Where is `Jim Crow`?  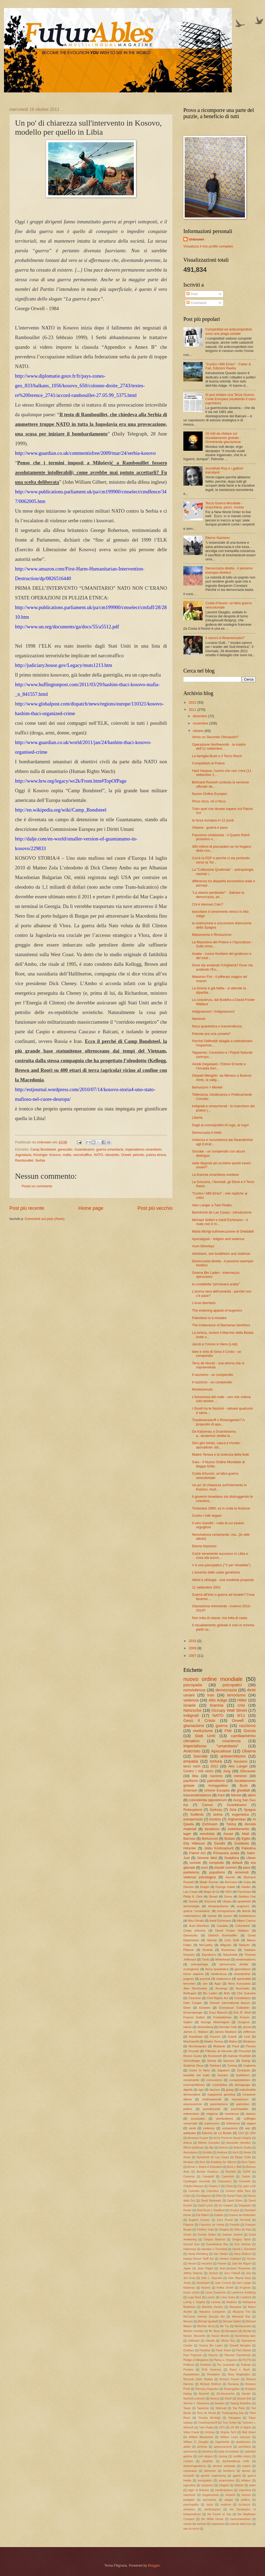 Jim Crow is located at coordinates (189, 2278).